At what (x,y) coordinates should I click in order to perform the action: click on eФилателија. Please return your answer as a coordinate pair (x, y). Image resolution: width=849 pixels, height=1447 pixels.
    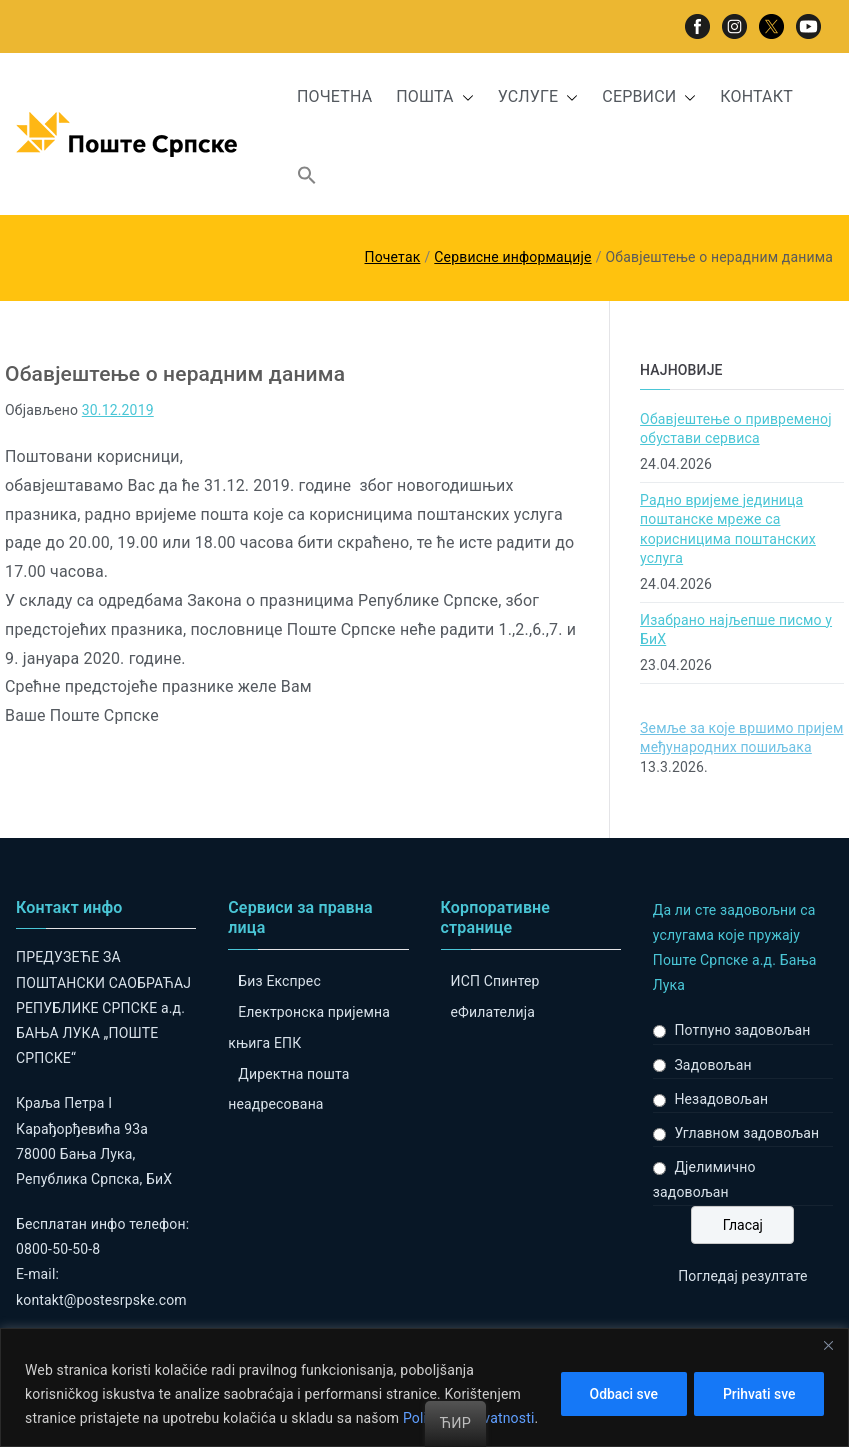
    Looking at the image, I should click on (493, 1012).